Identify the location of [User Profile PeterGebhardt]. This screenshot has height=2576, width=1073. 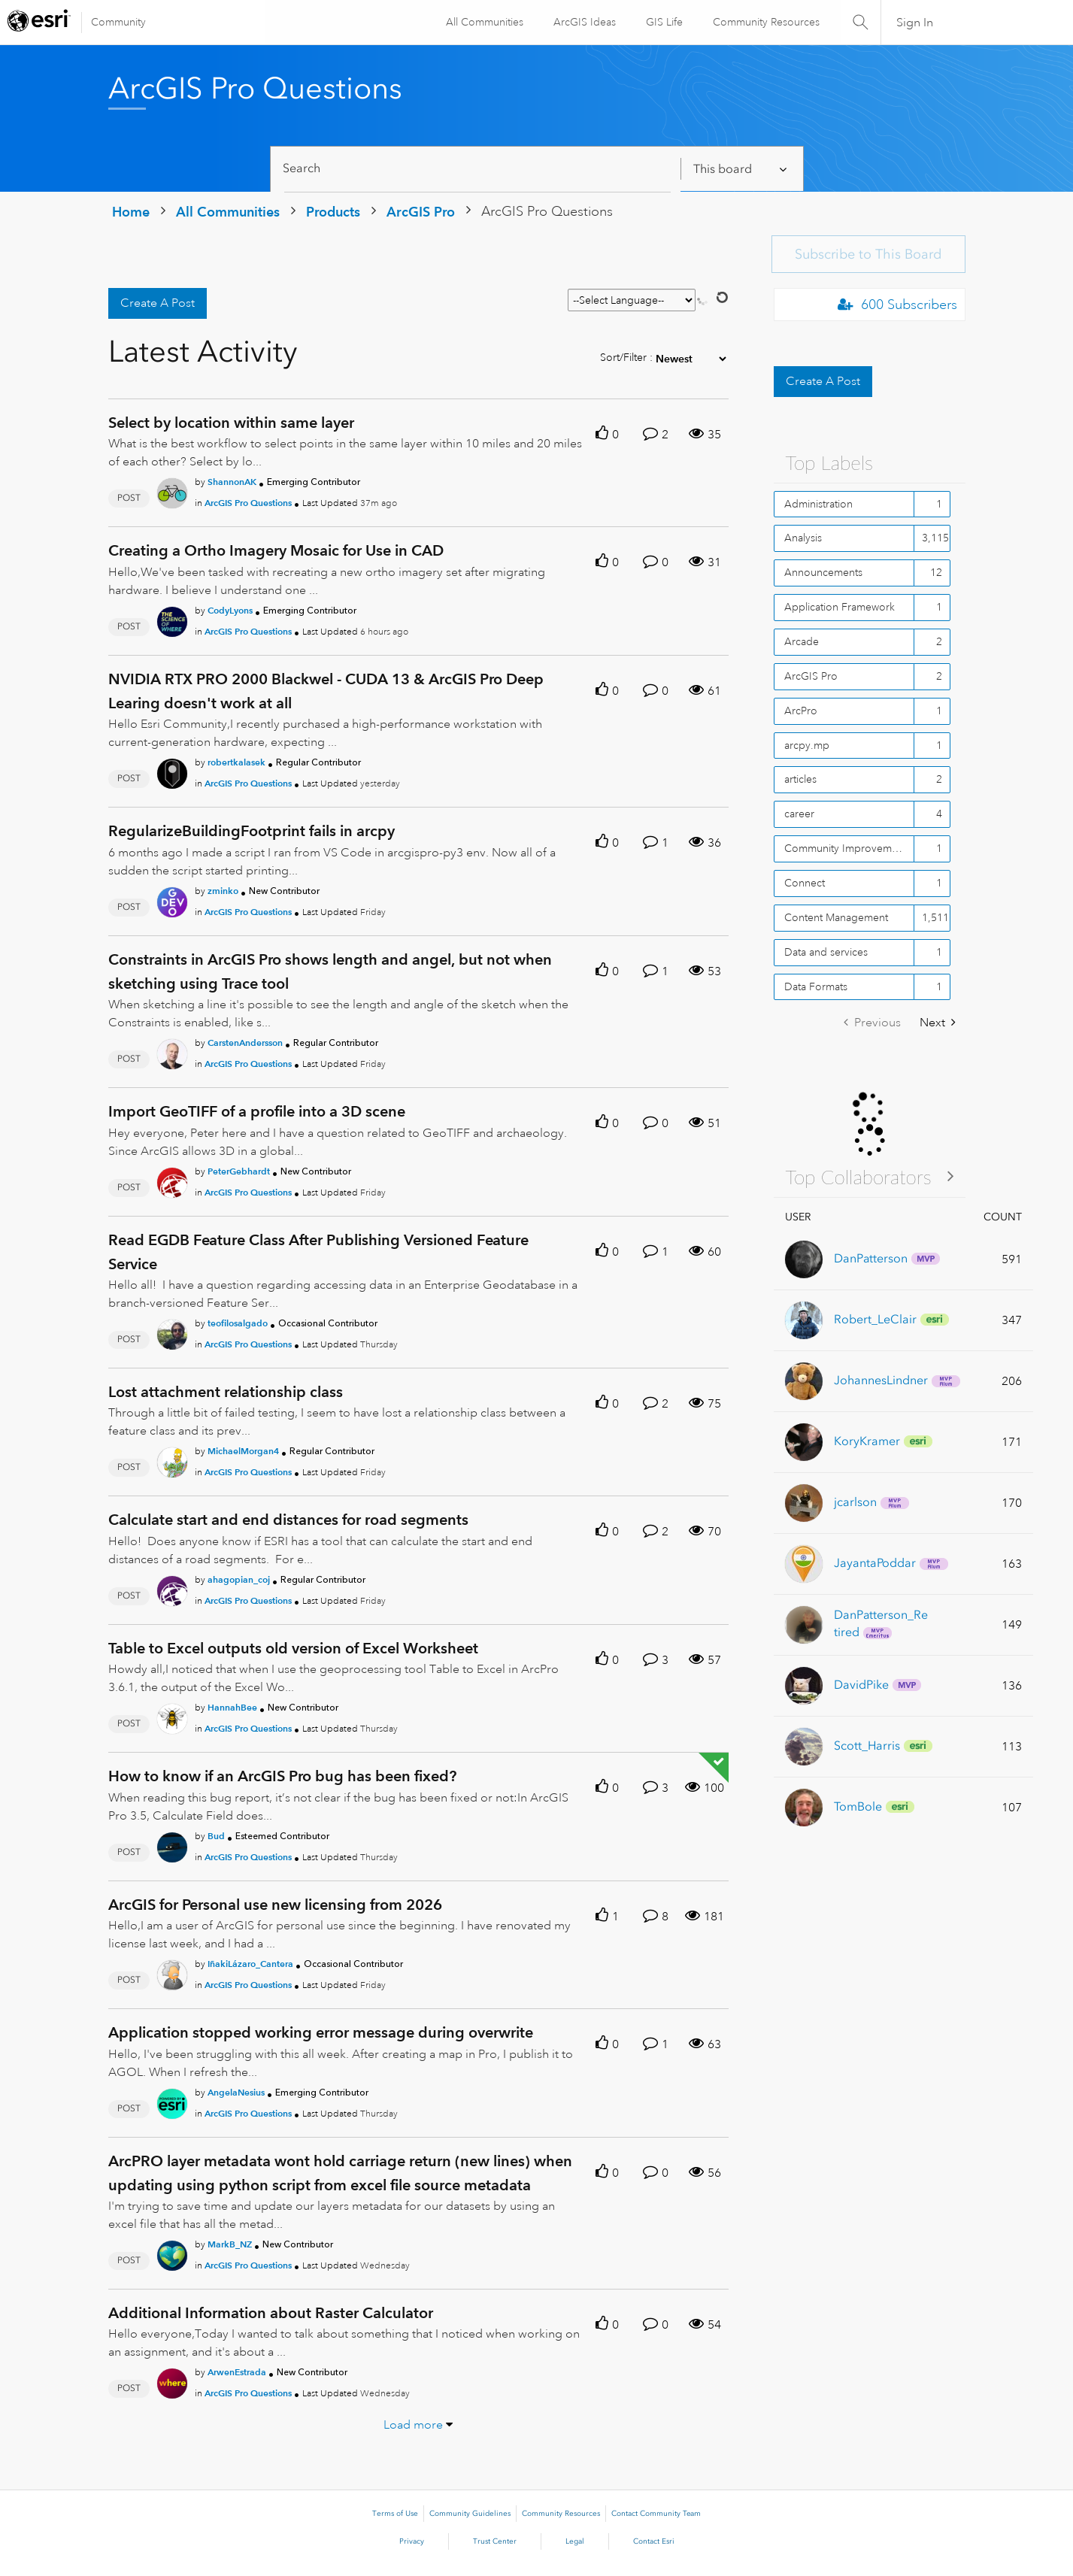
(172, 1179).